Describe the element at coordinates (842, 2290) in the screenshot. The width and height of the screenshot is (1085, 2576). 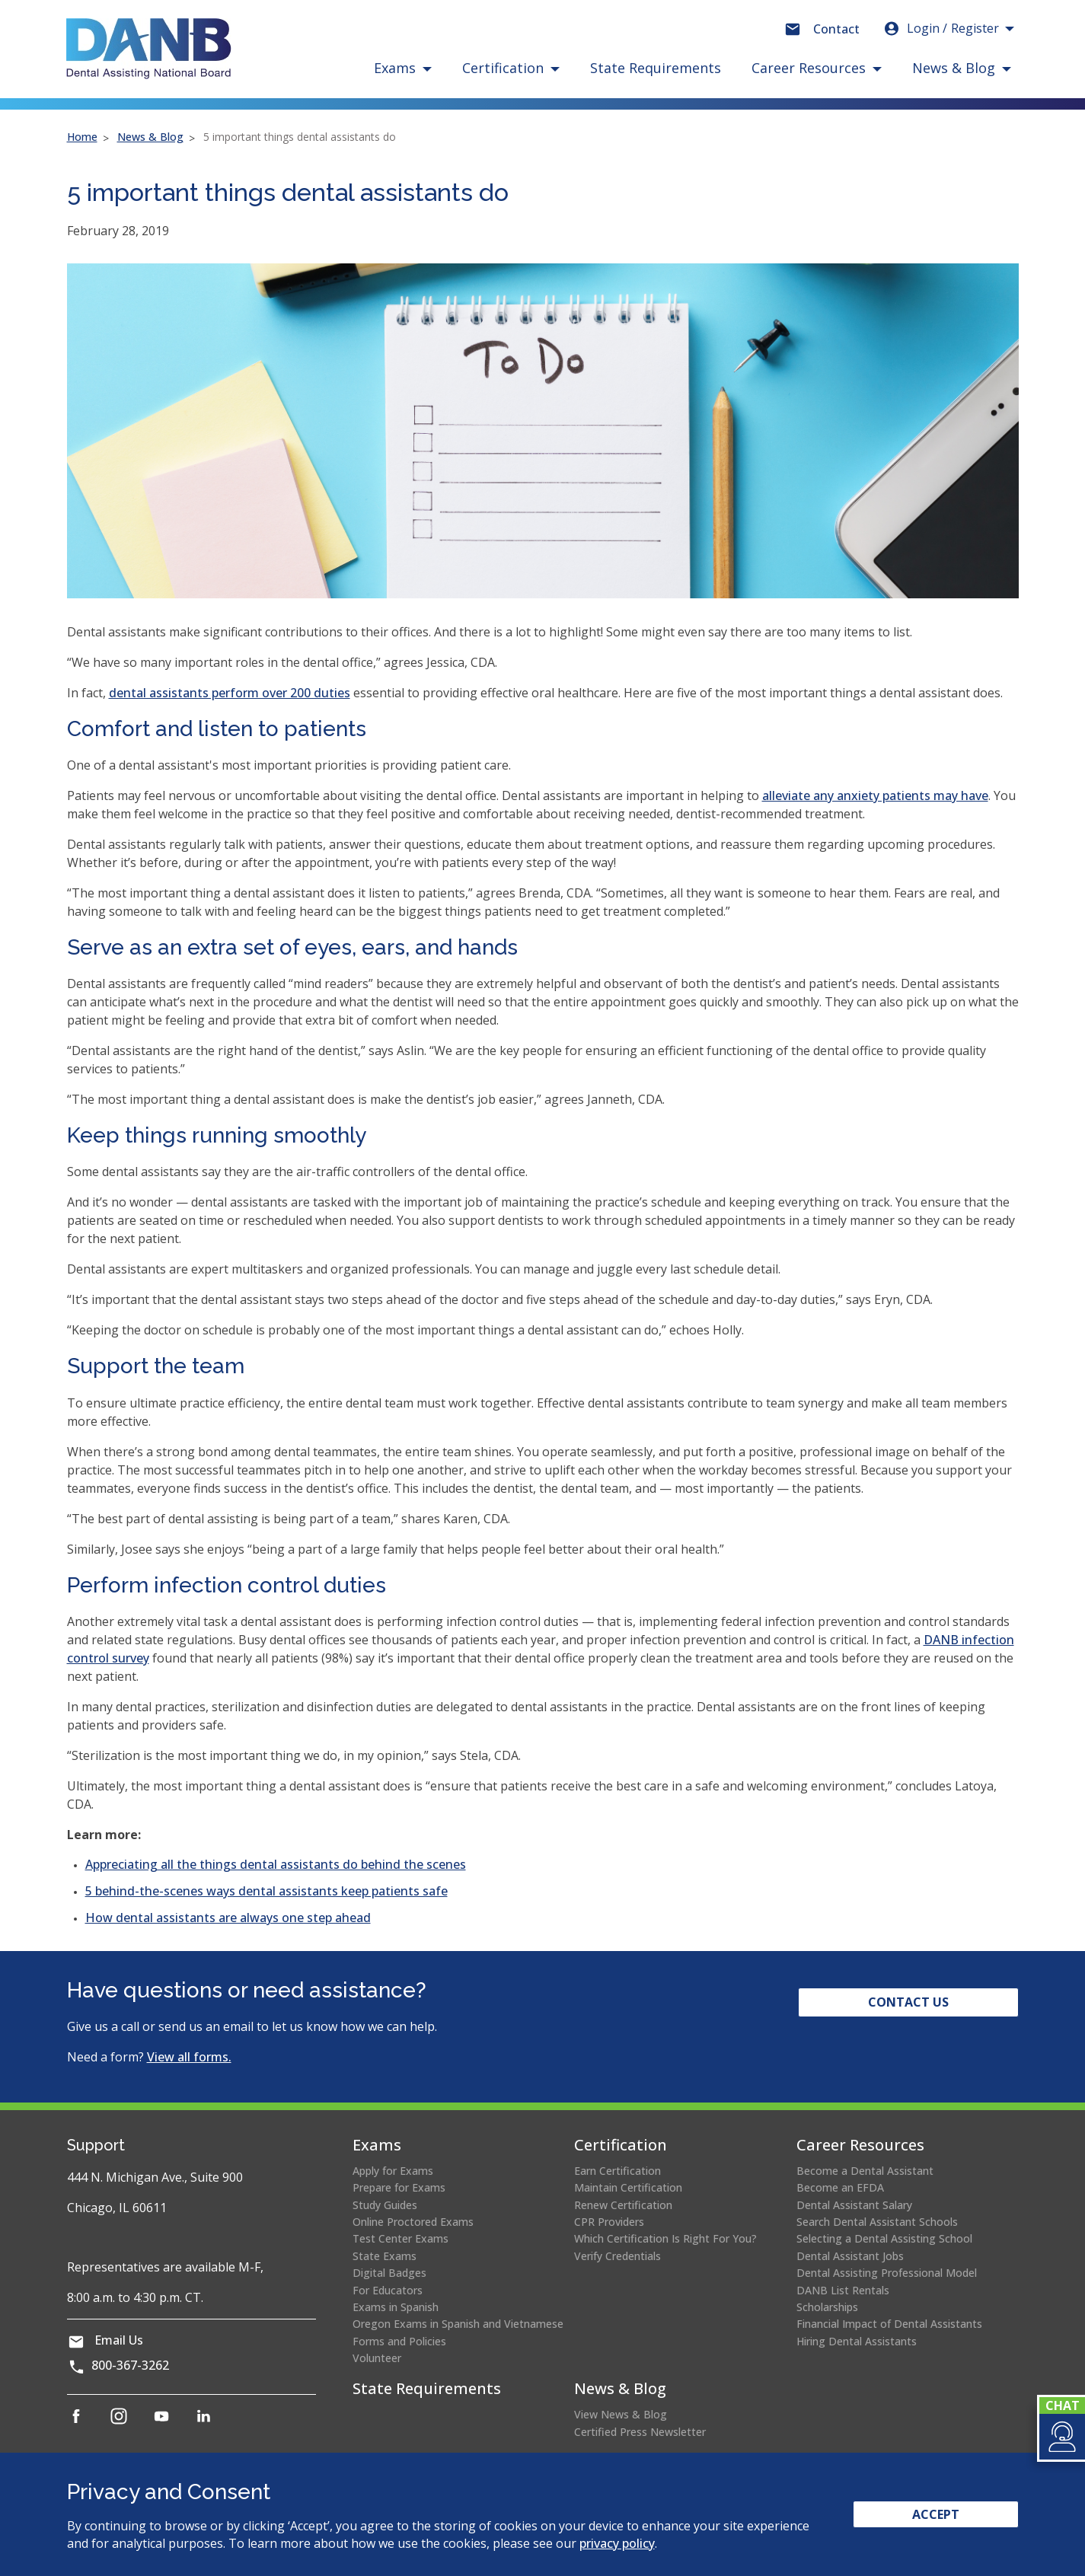
I see `DANB List Rentals` at that location.